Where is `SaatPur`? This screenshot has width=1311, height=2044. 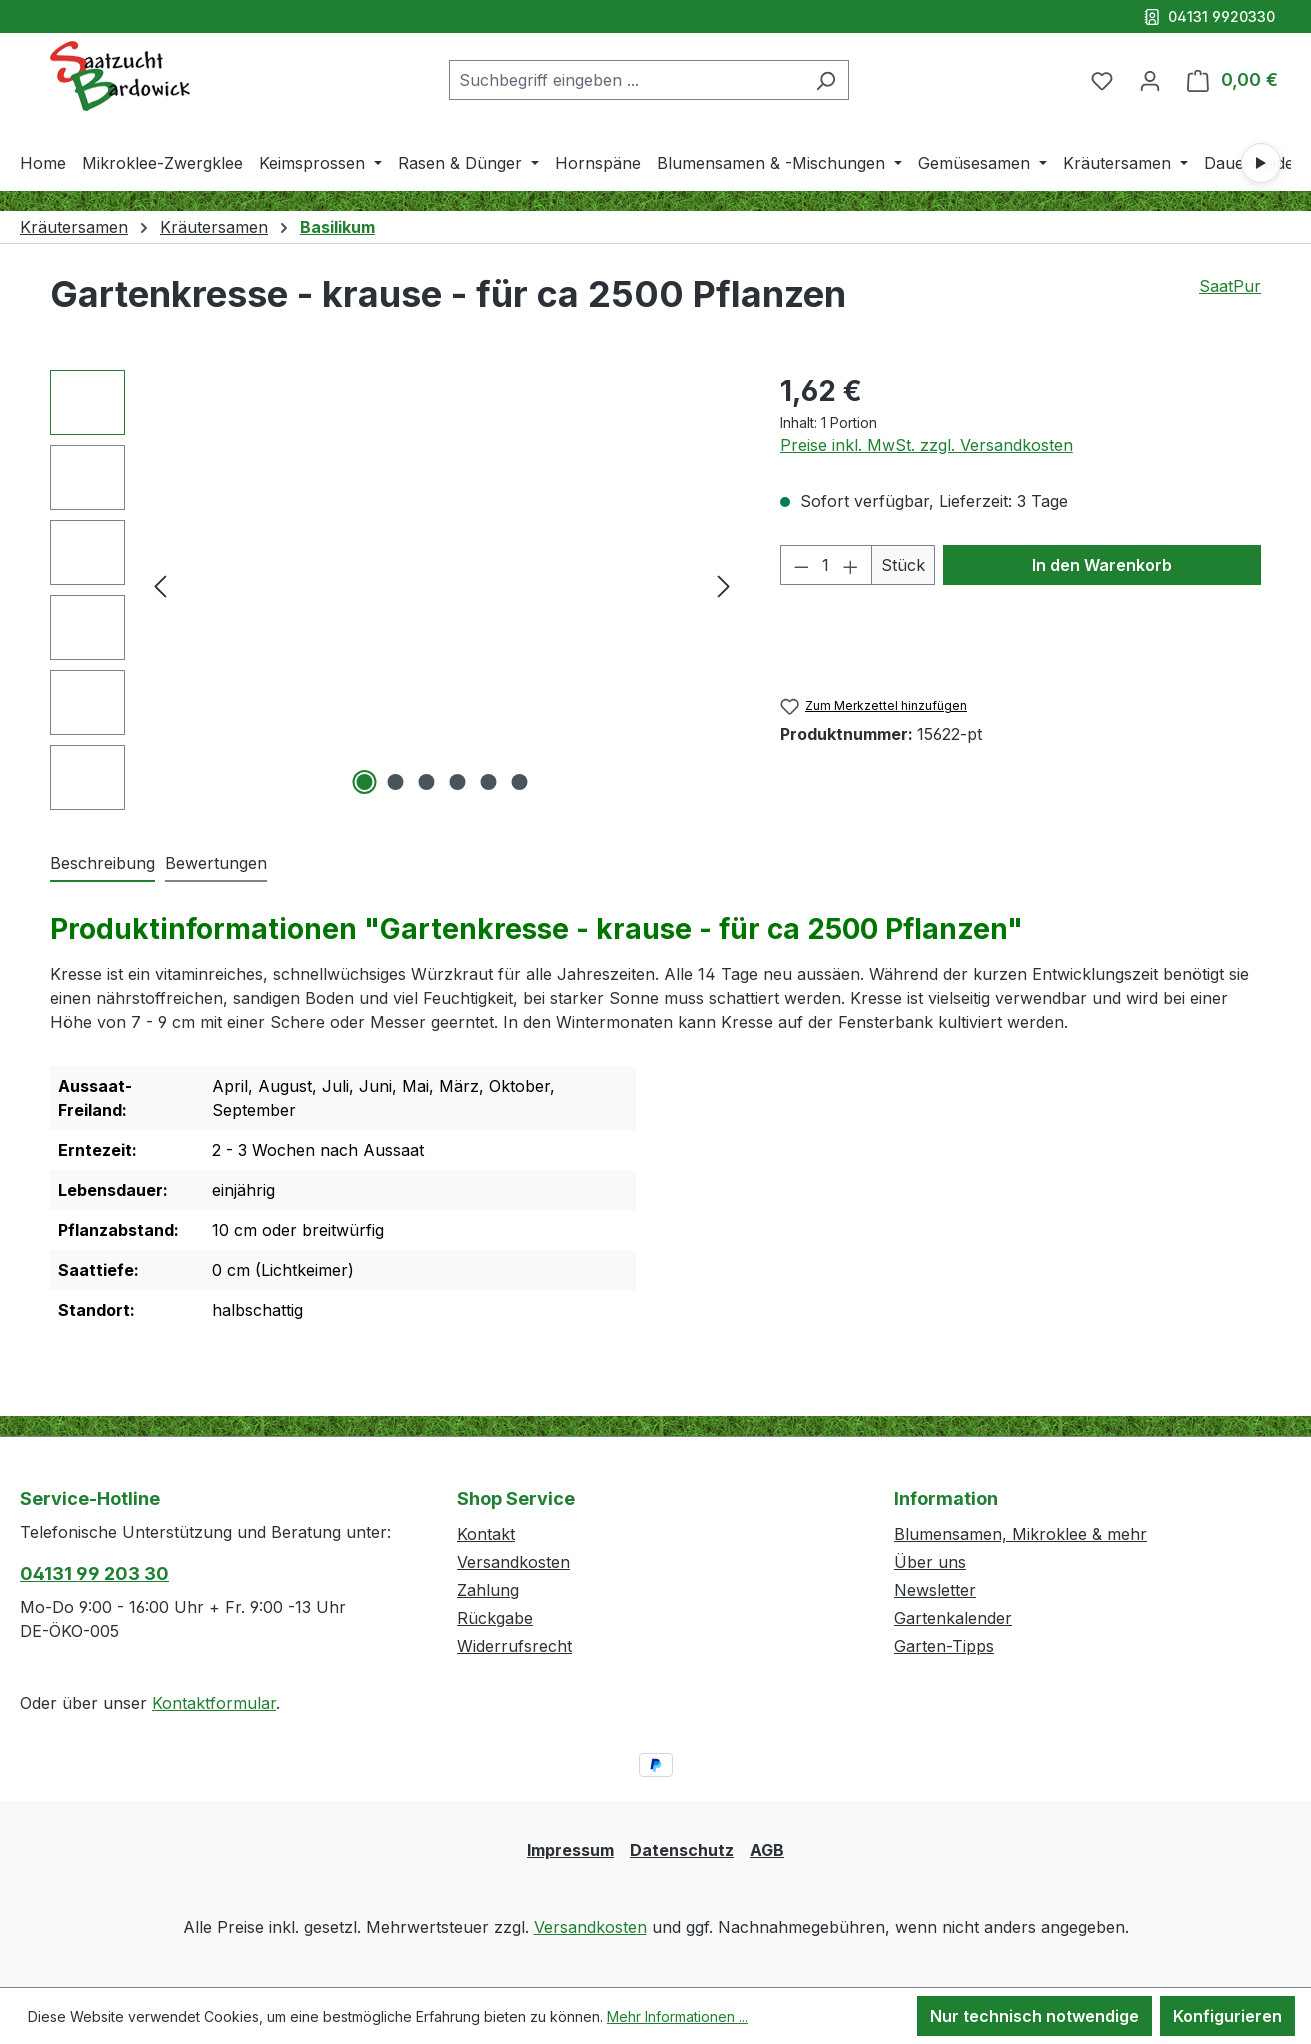 SaatPur is located at coordinates (1230, 286).